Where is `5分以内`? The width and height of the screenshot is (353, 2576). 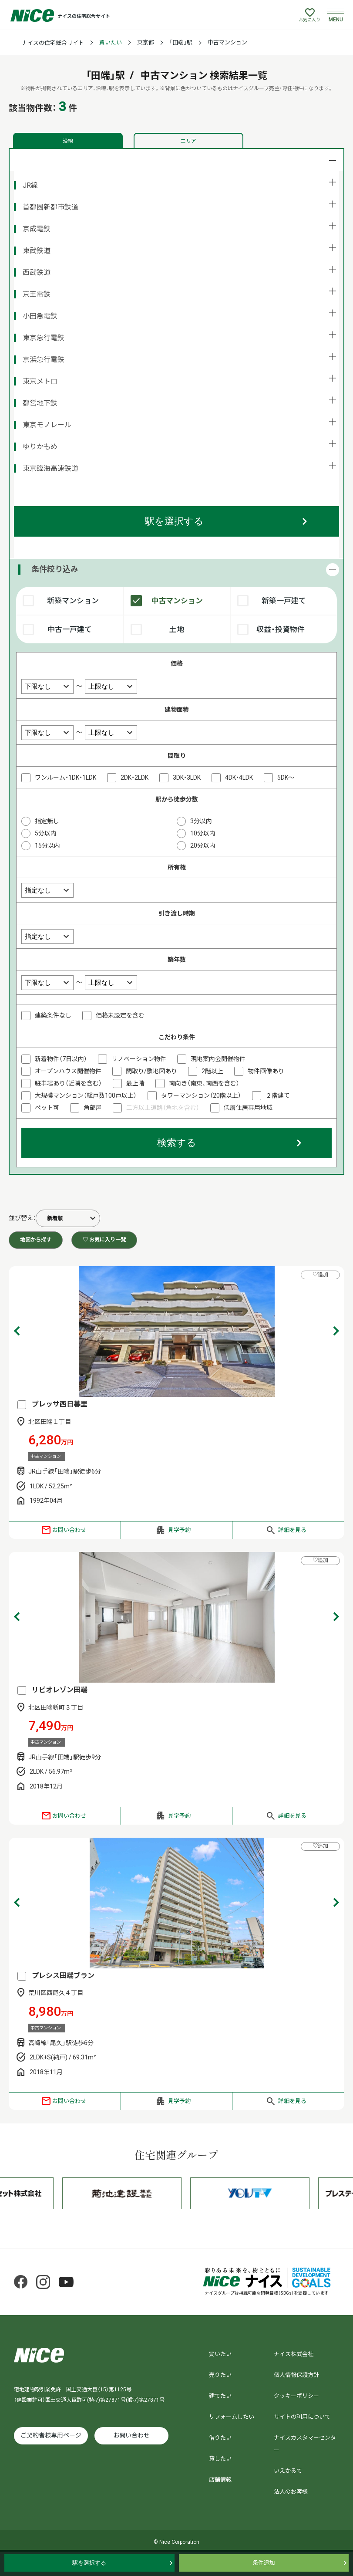 5分以内 is located at coordinates (46, 833).